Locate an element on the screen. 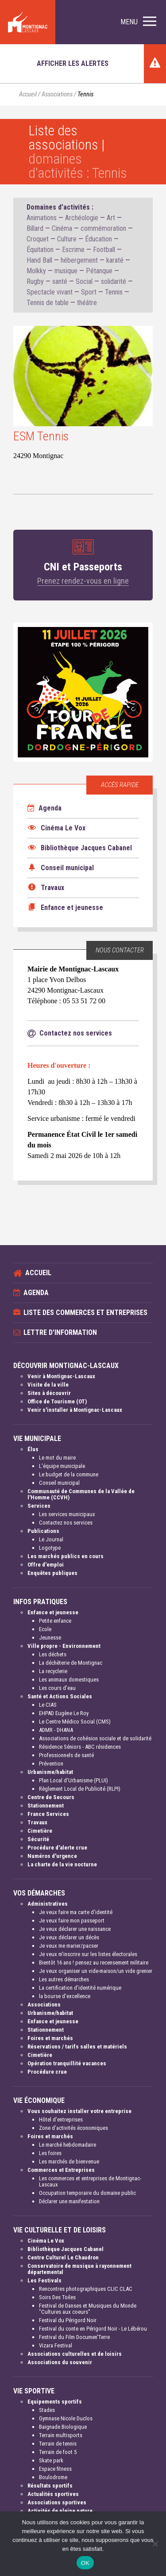  La certification d'identité numérique is located at coordinates (80, 1987).